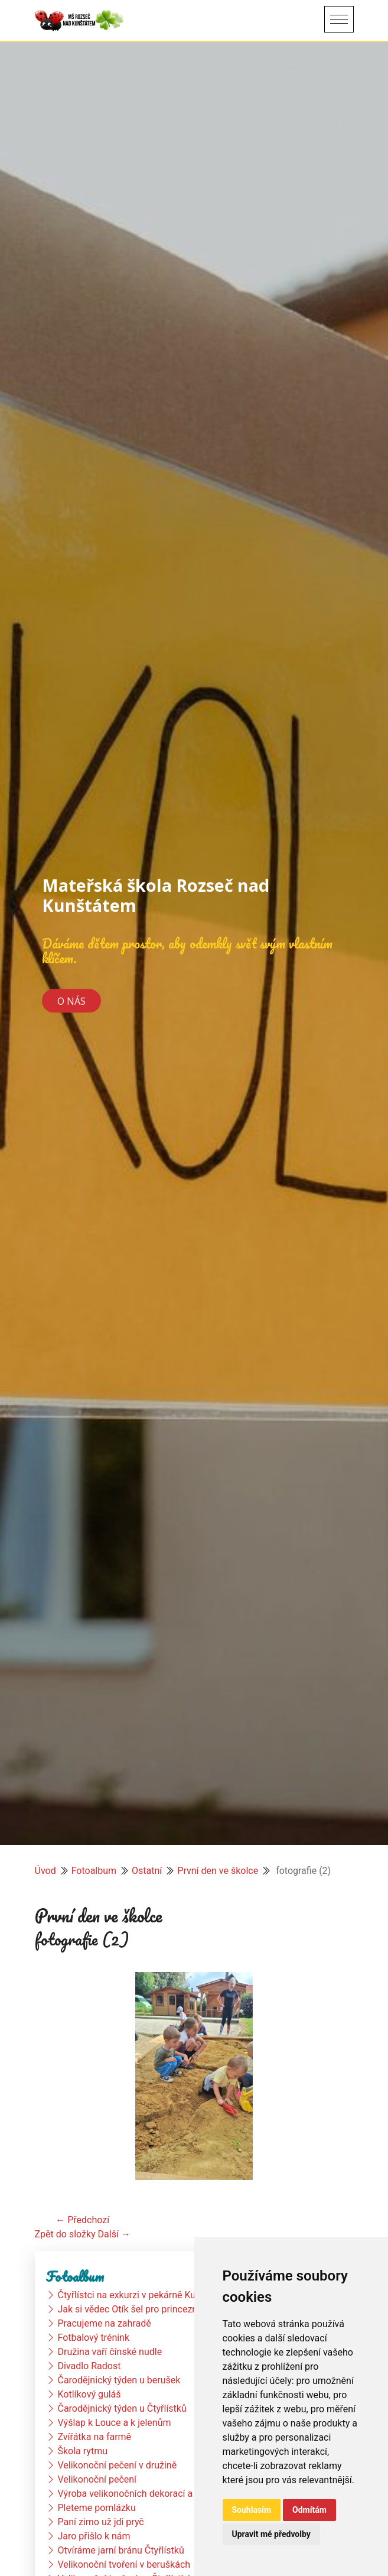  What do you see at coordinates (121, 2408) in the screenshot?
I see `Čarodějnický týden u Čtyřlístků` at bounding box center [121, 2408].